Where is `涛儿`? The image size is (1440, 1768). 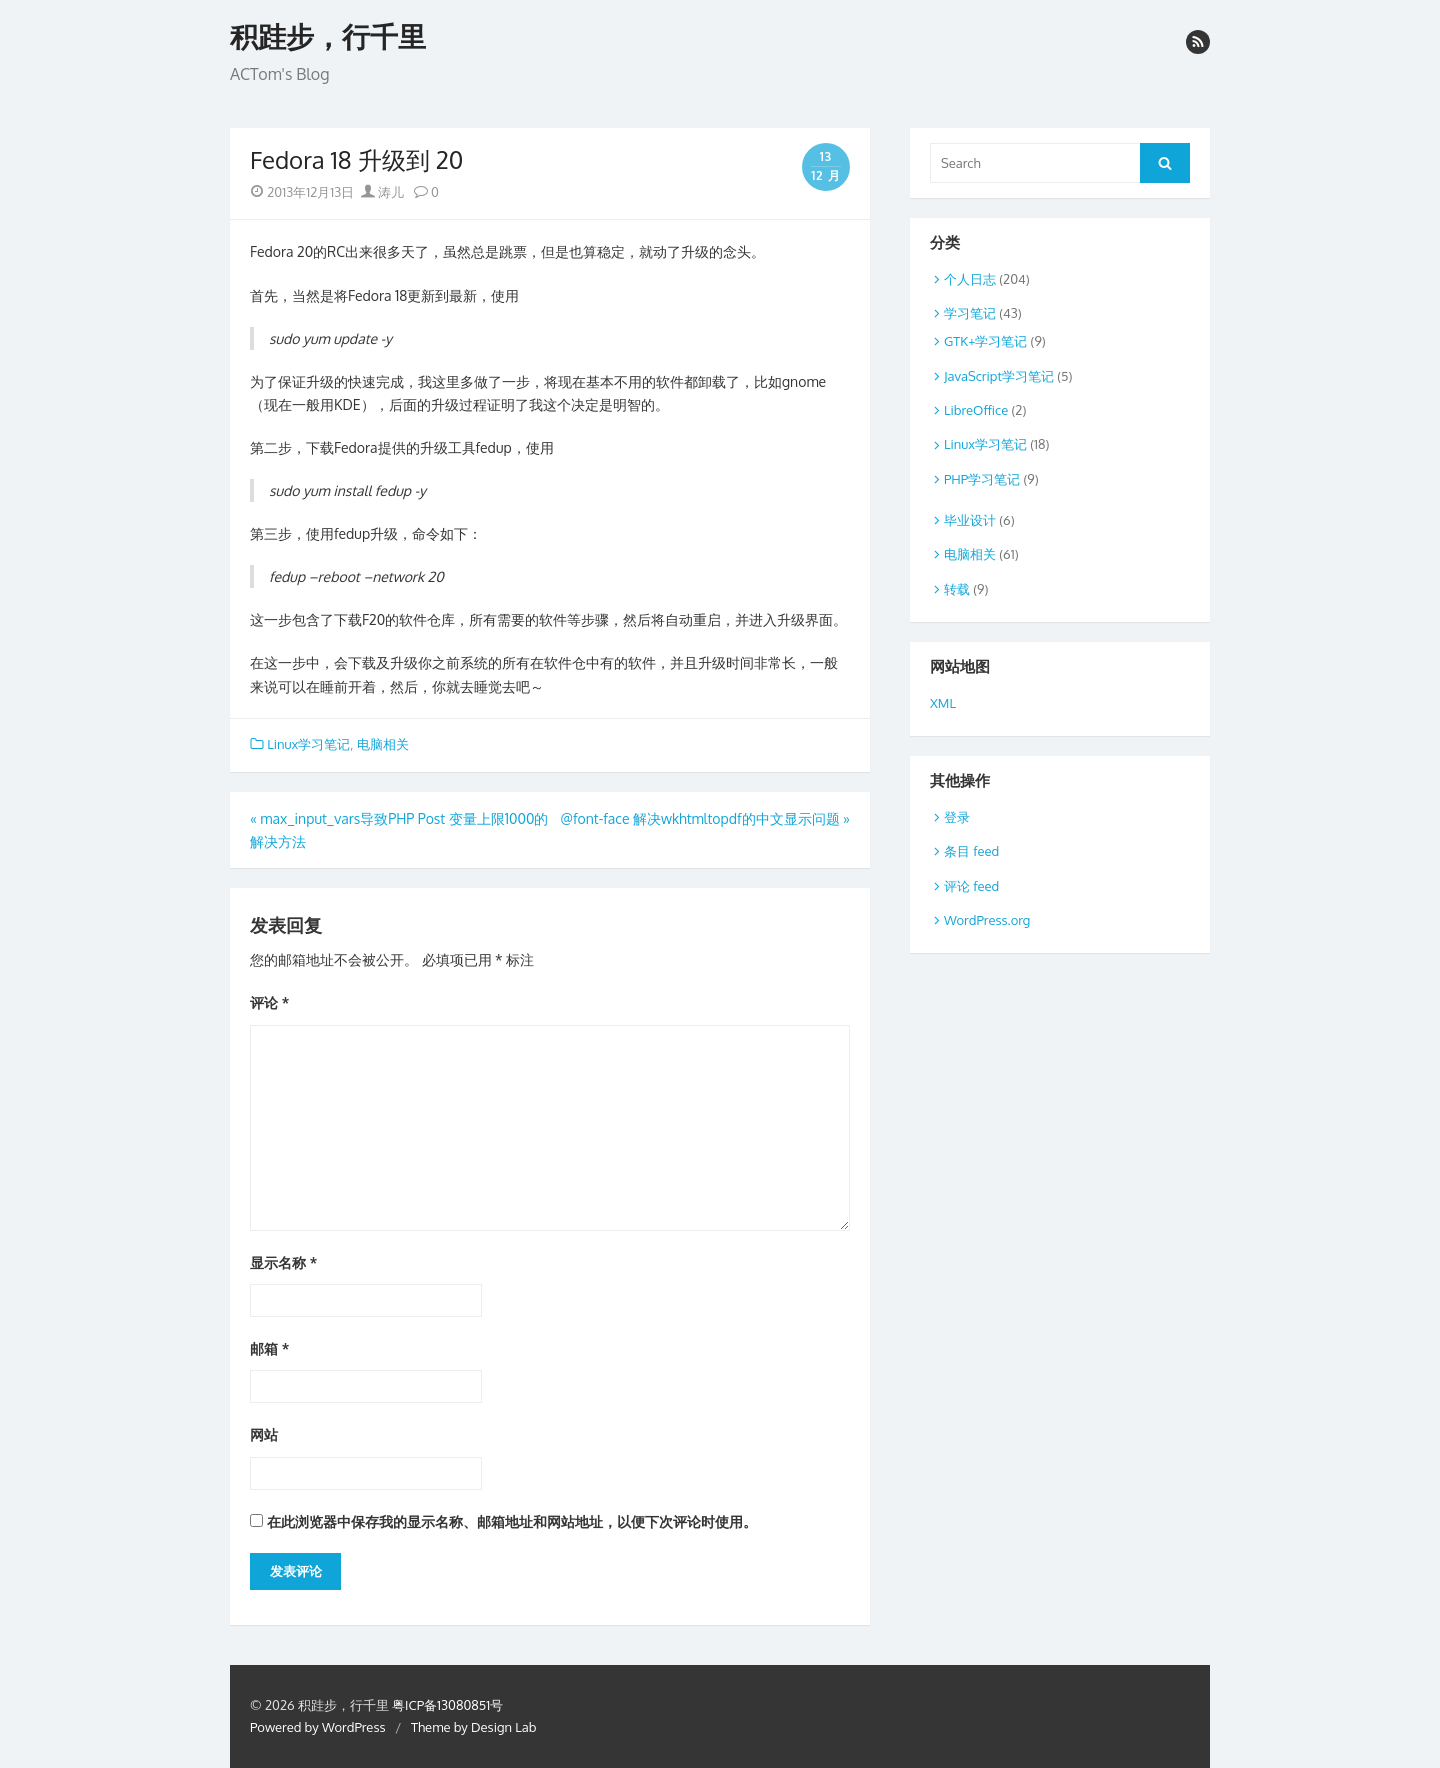
涛儿 is located at coordinates (382, 192).